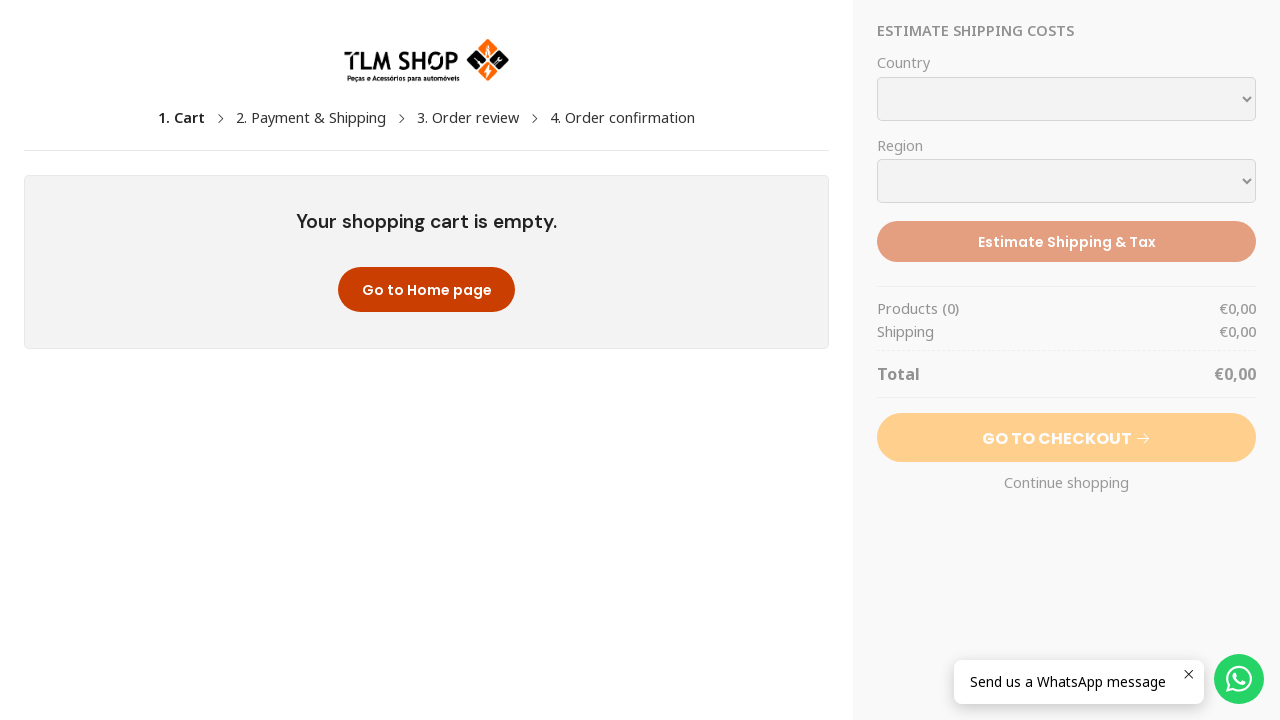 This screenshot has width=1280, height=720. I want to click on Go to Home page, so click(427, 290).